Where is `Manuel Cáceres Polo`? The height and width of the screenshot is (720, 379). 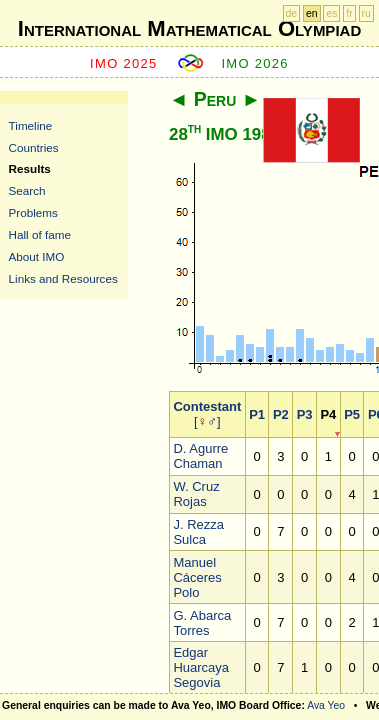
Manuel Cáceres Polo is located at coordinates (197, 577).